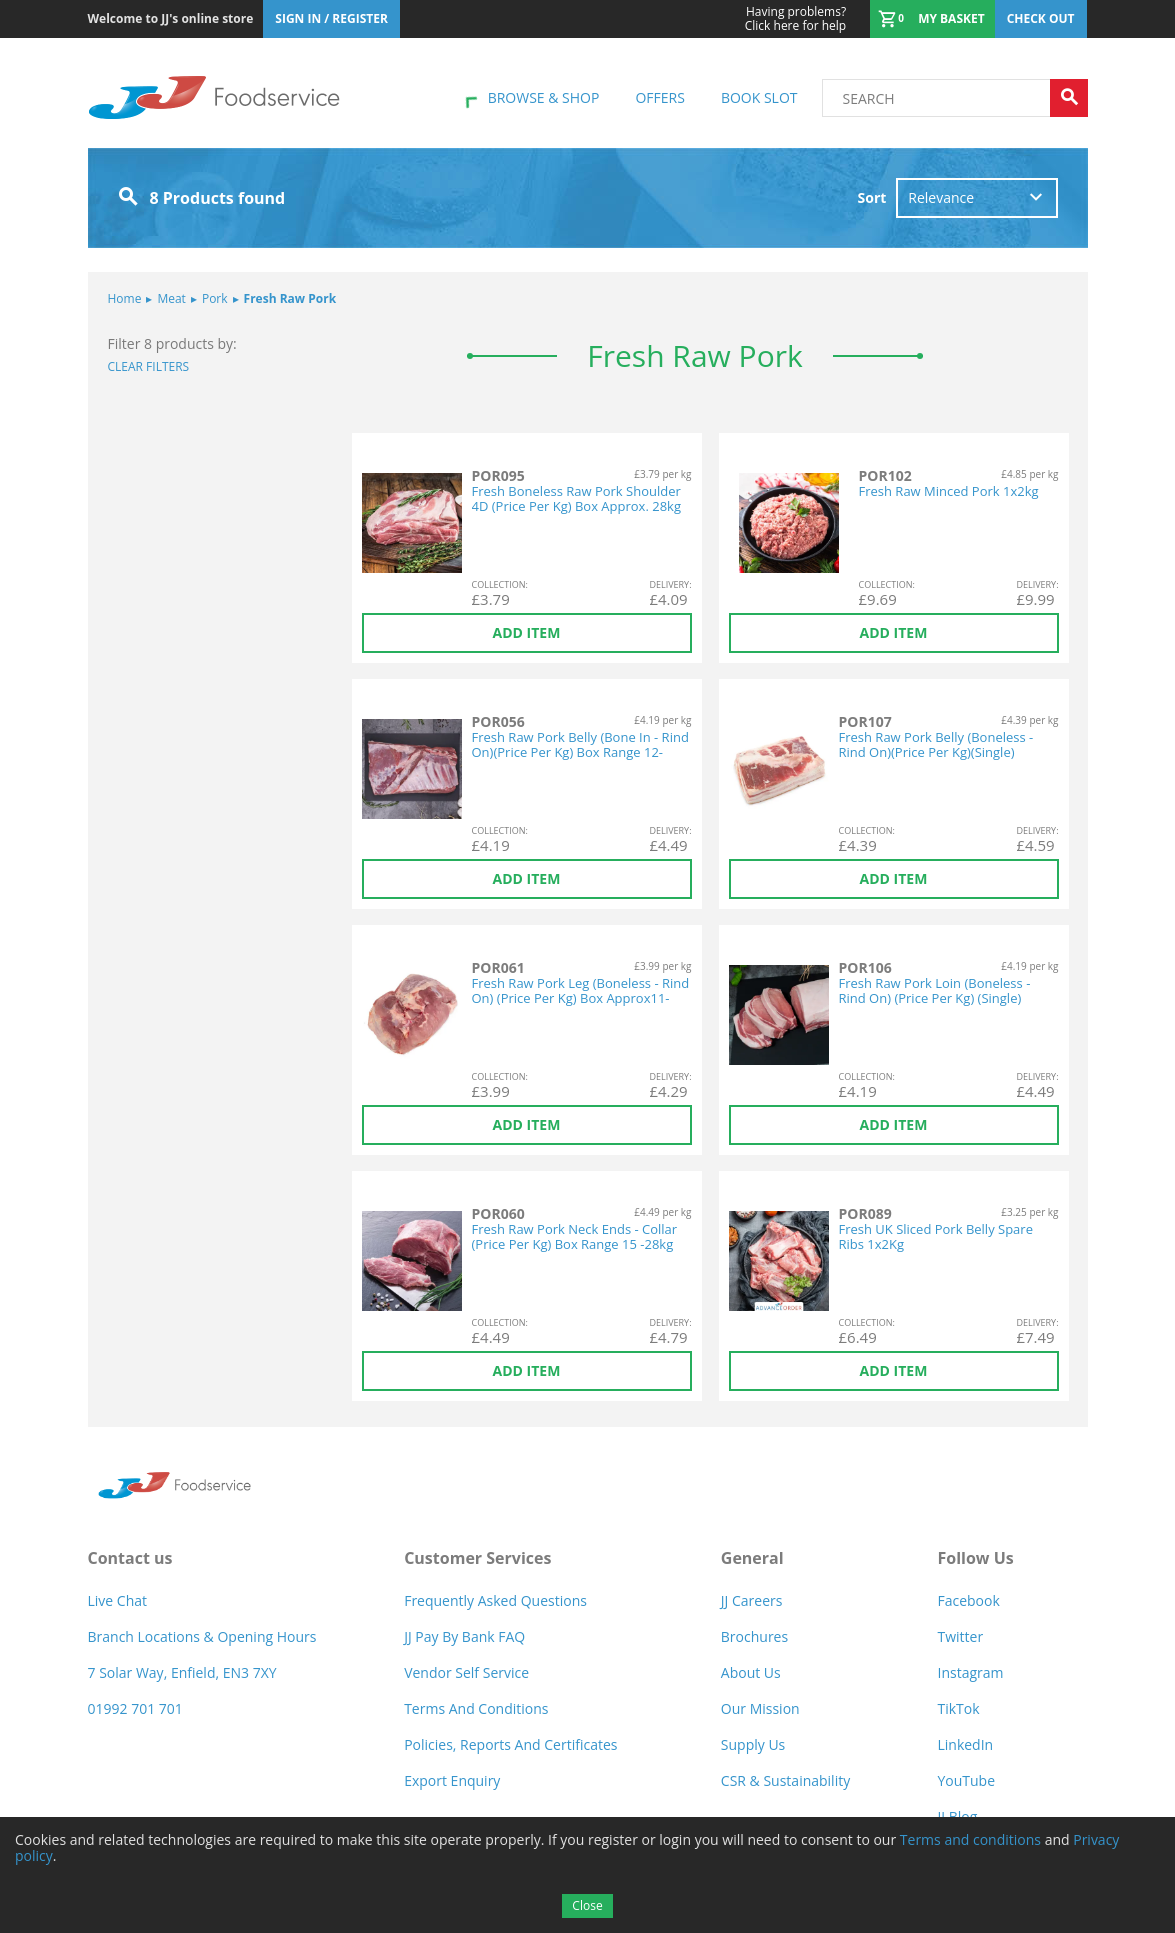  What do you see at coordinates (795, 19) in the screenshot?
I see `Click here for help` at bounding box center [795, 19].